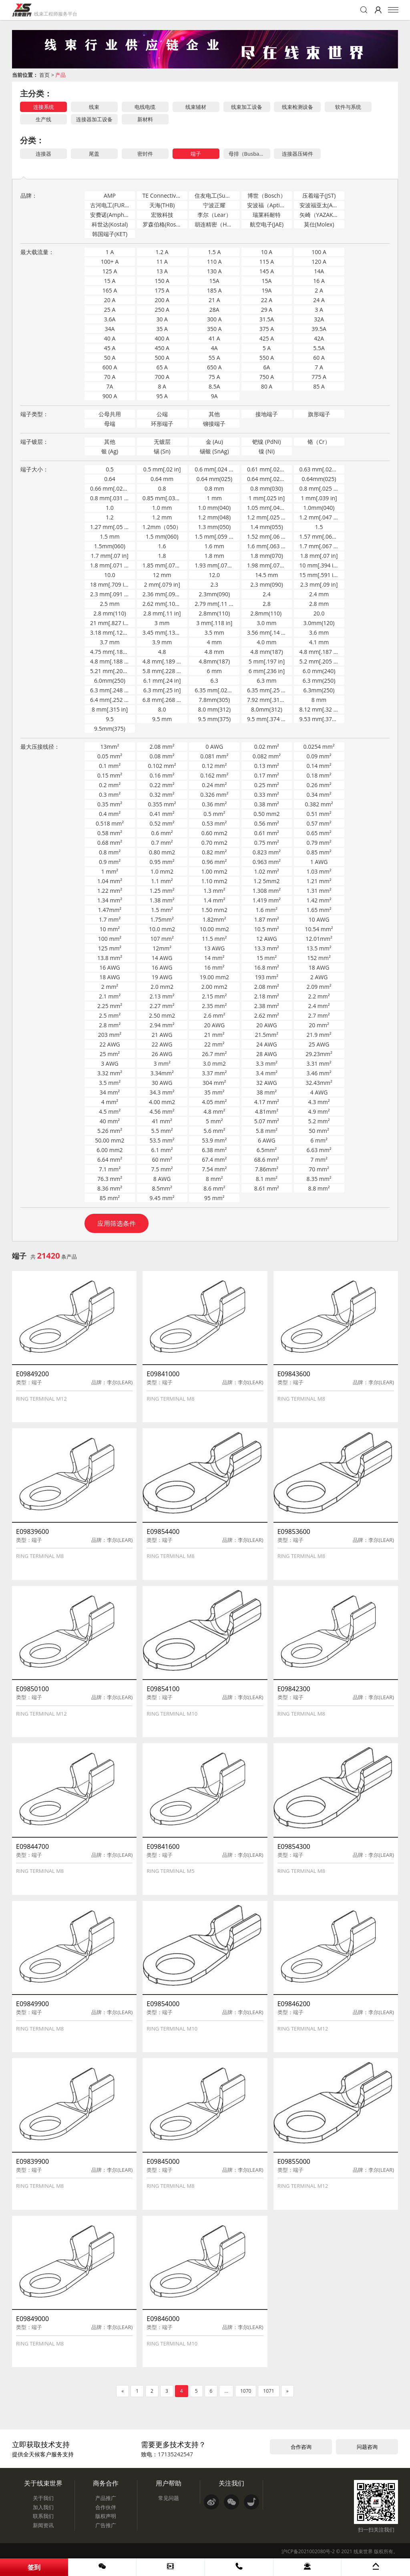  Describe the element at coordinates (266, 871) in the screenshot. I see `1.02 mm²` at that location.